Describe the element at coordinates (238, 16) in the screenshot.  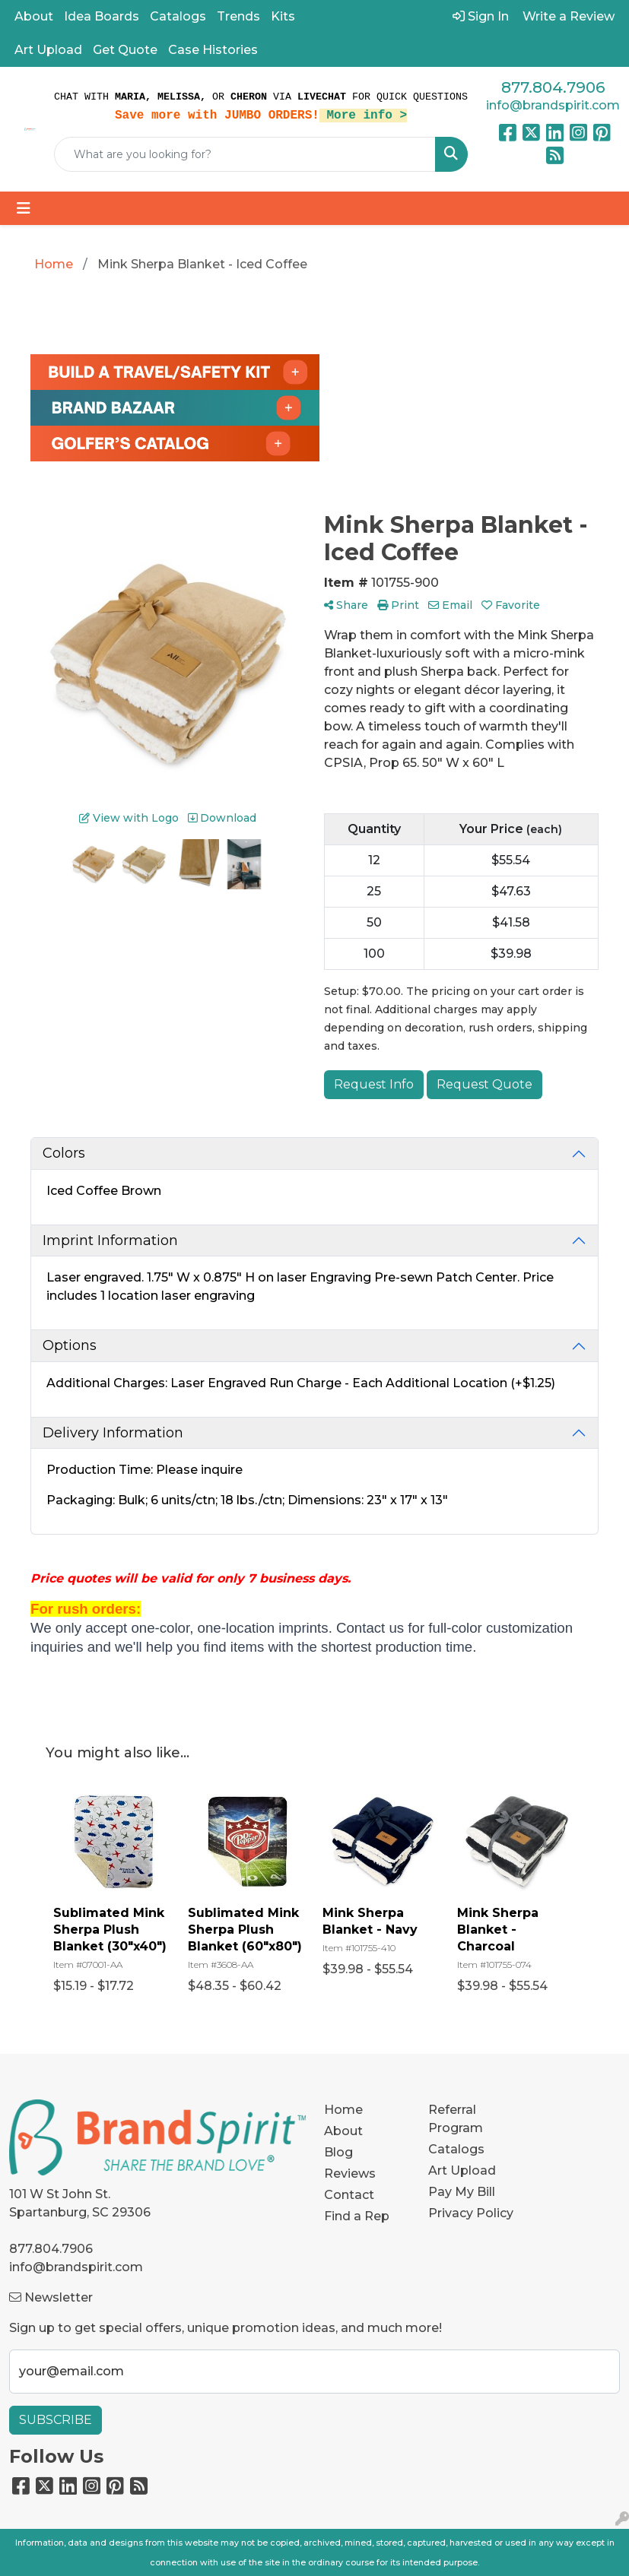
I see `Trends` at that location.